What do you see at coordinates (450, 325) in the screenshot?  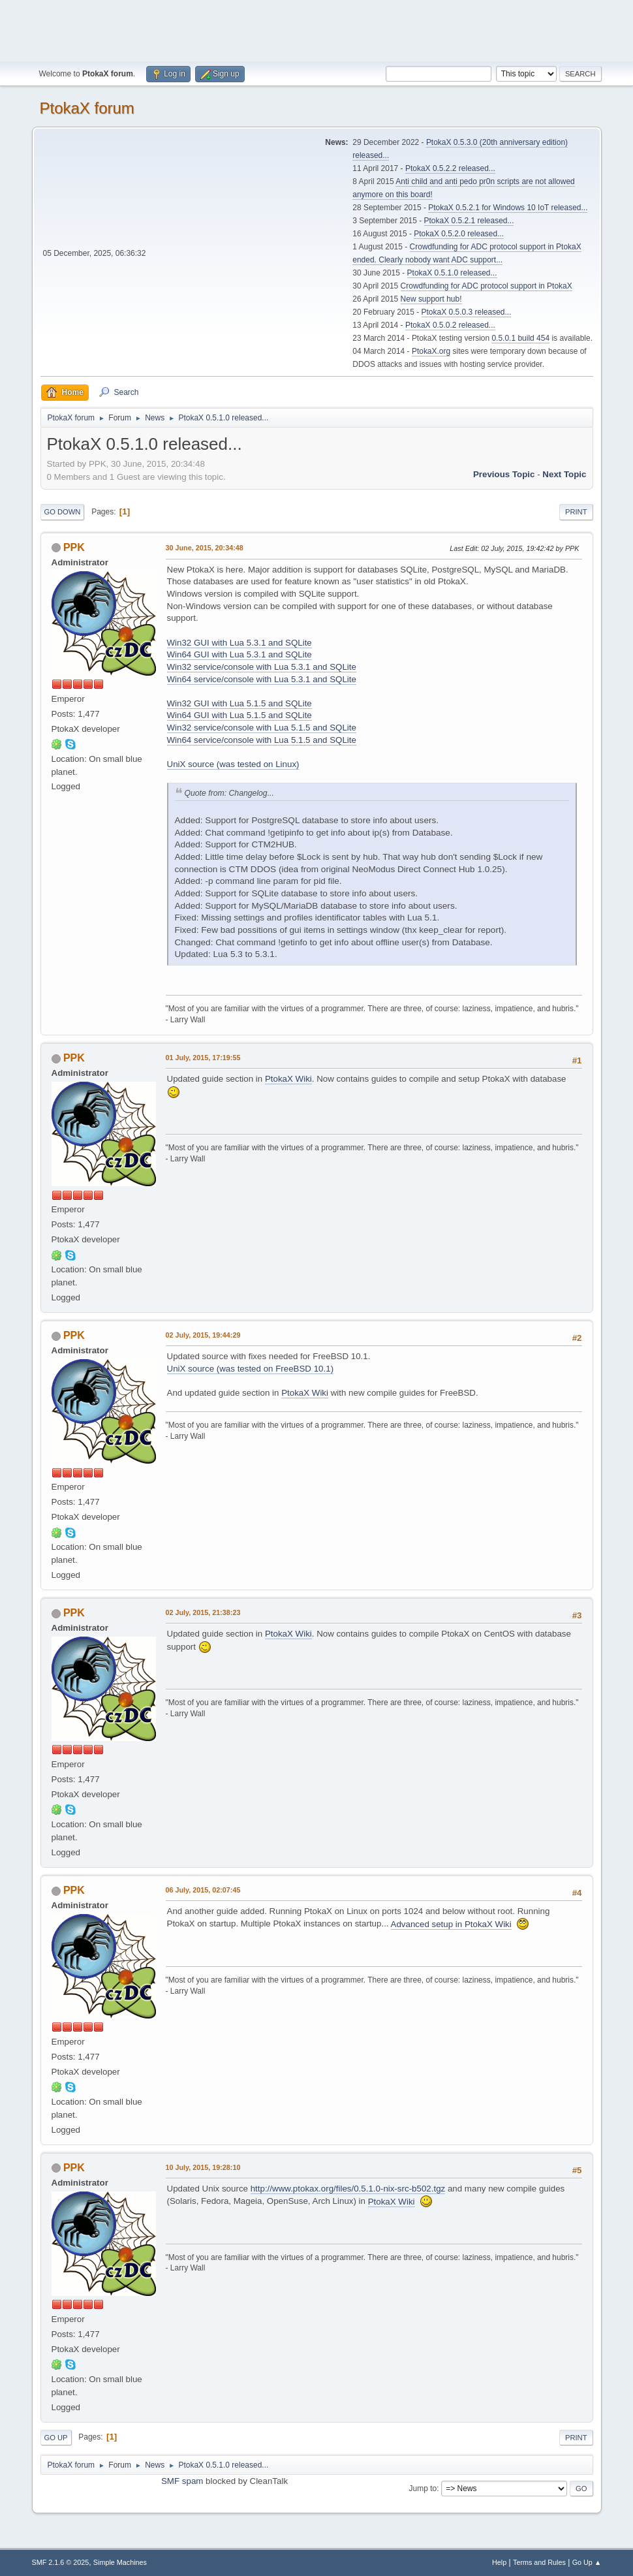 I see `PtokaX 0.5.0.2 released...` at bounding box center [450, 325].